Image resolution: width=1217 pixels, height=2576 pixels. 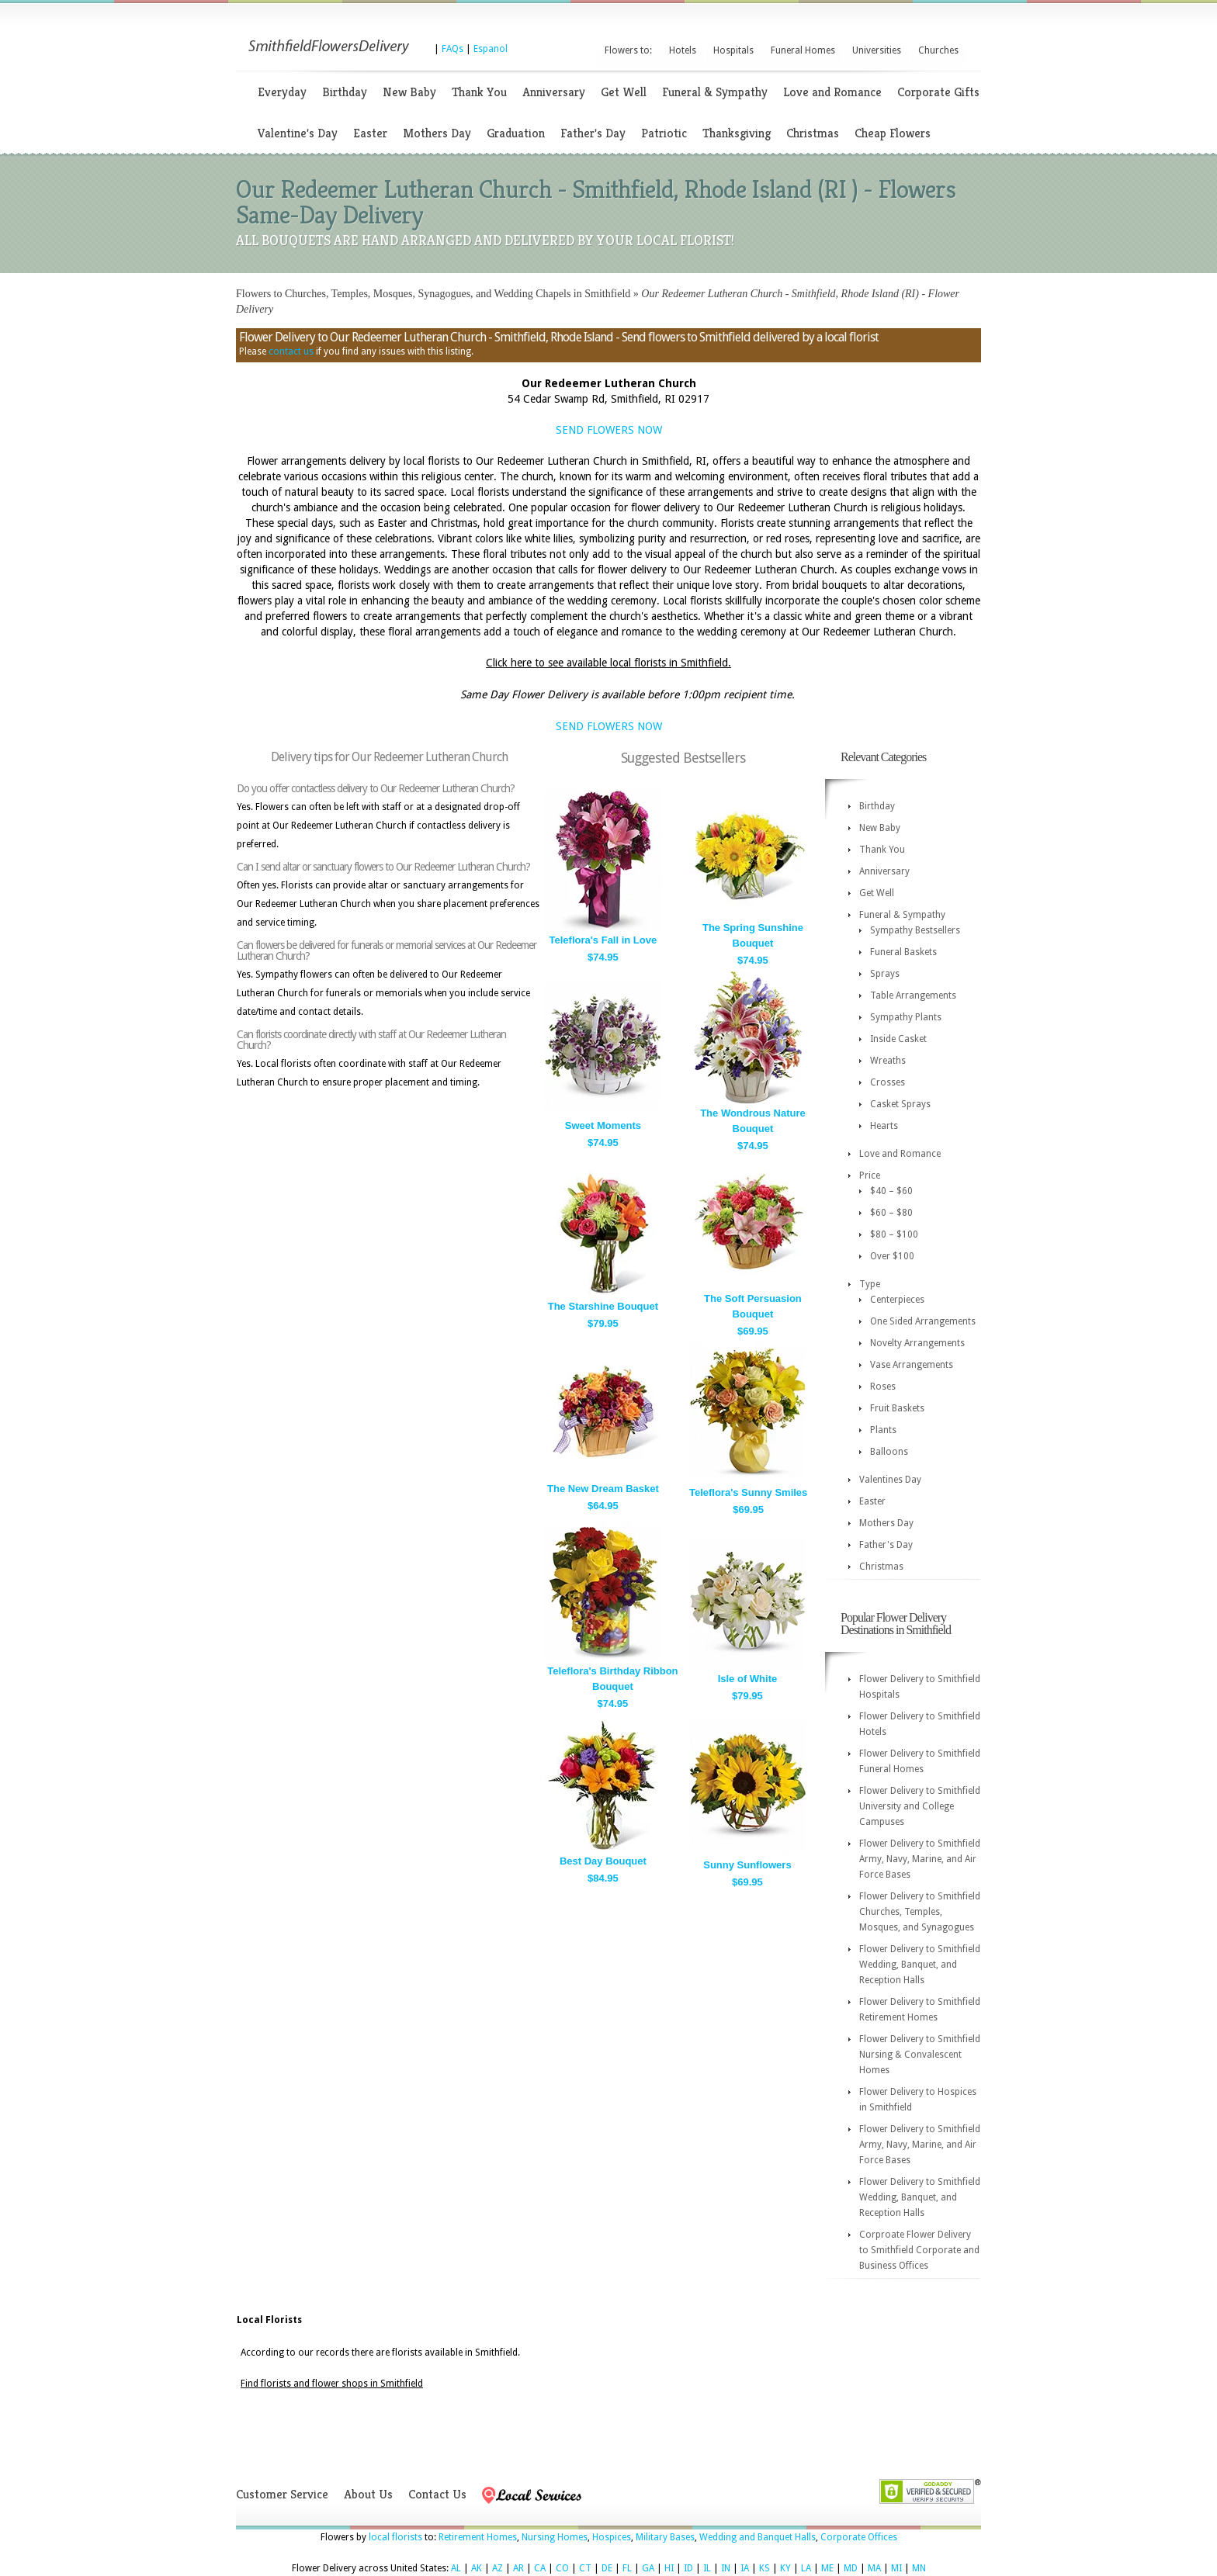 I want to click on LA, so click(x=806, y=2568).